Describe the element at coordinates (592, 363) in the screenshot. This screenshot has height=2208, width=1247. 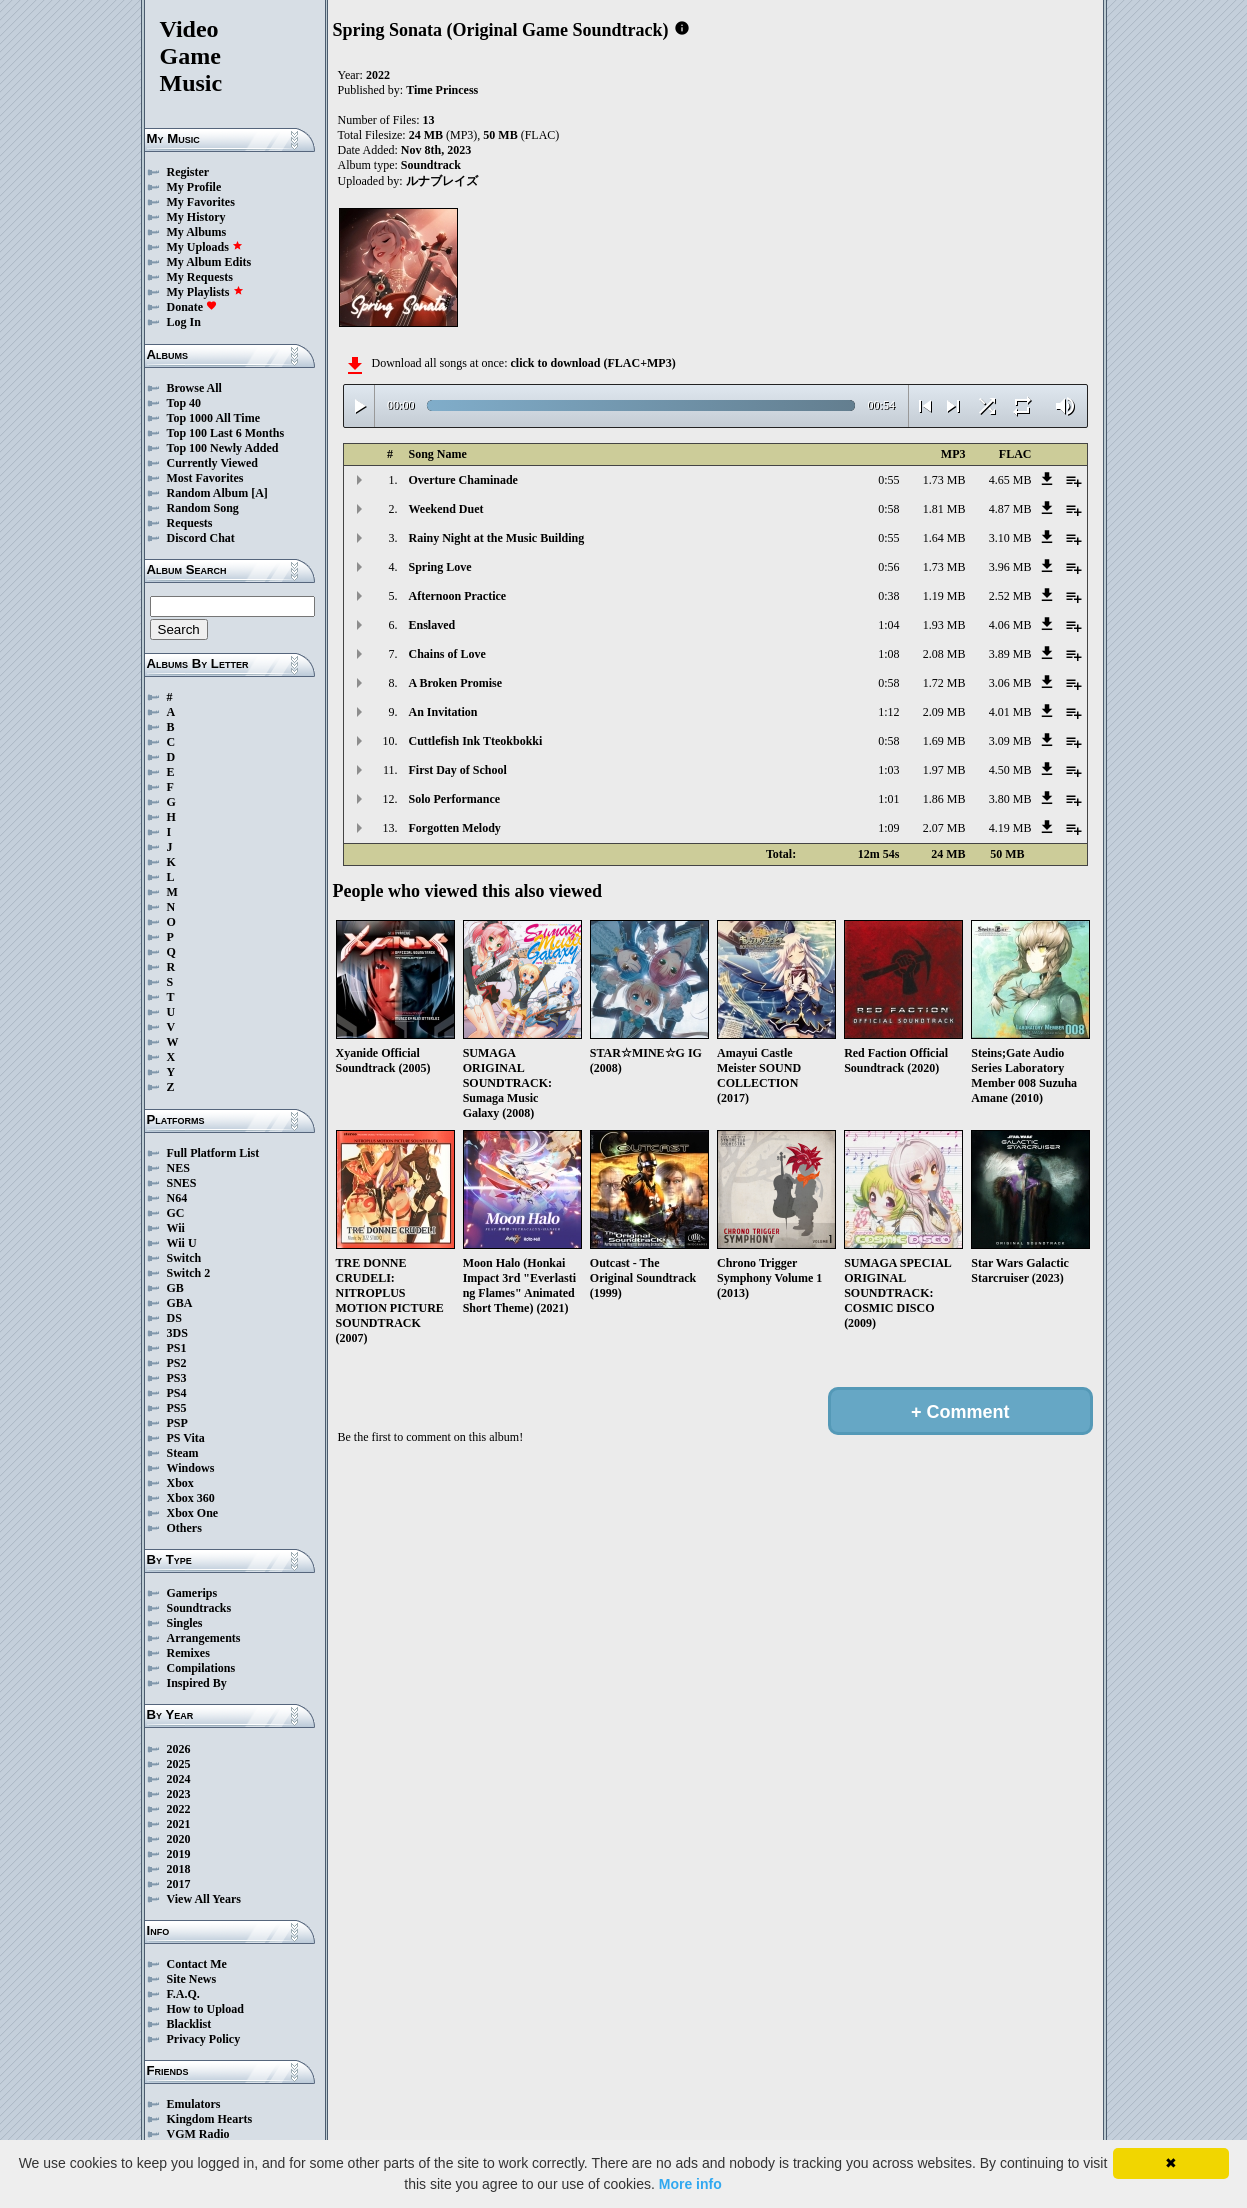
I see `click to download (FLAC+MP3)` at that location.